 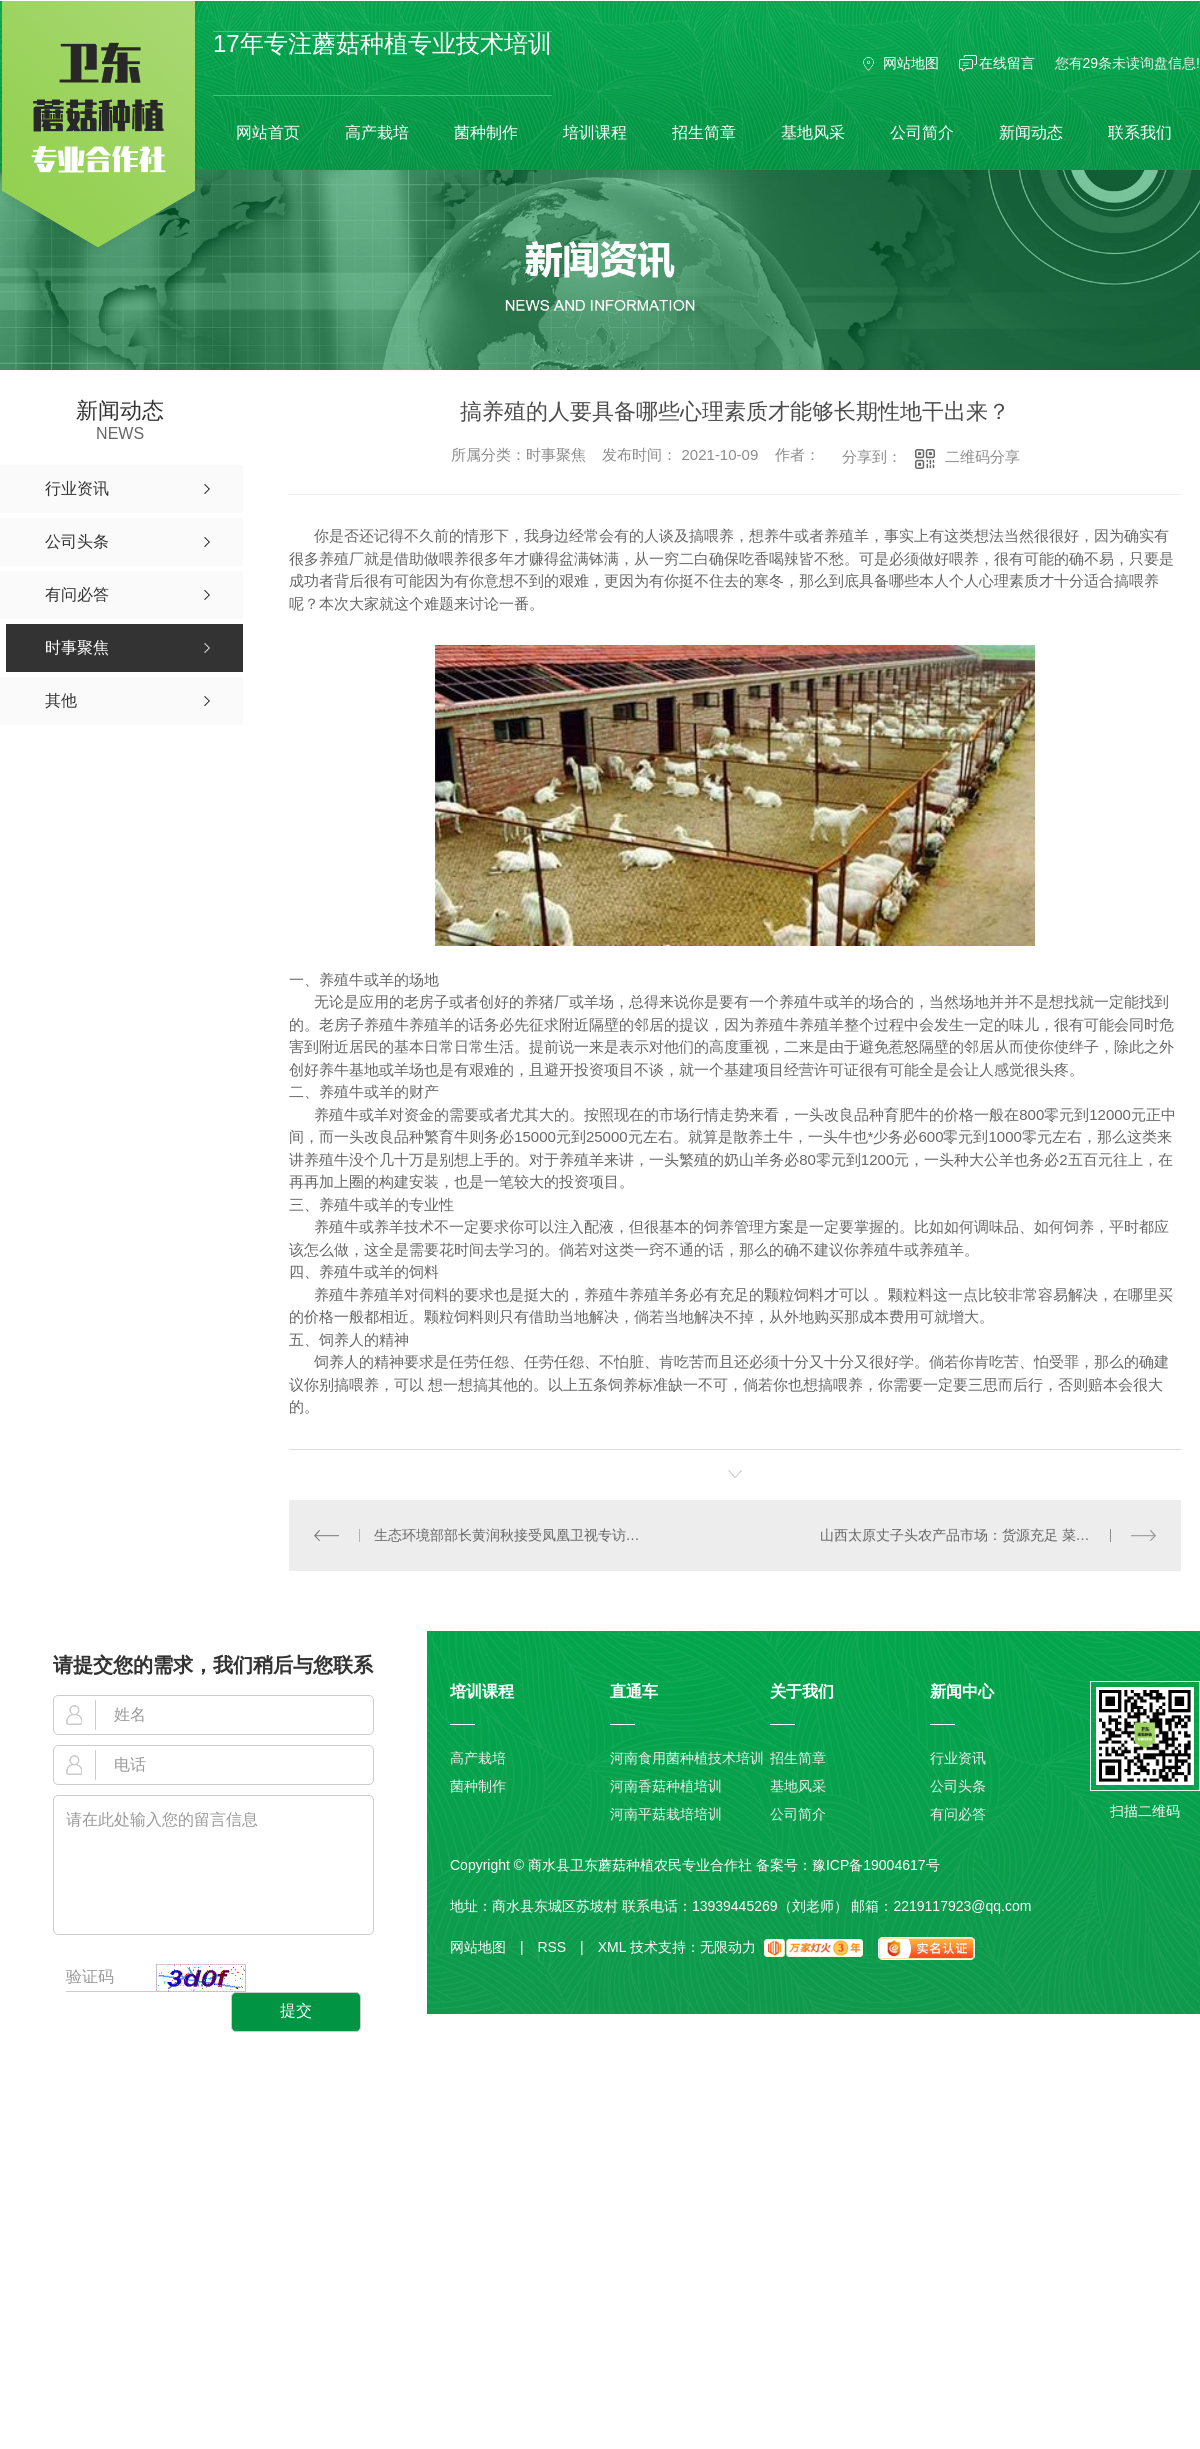 I want to click on 行业资讯, so click(x=958, y=1758).